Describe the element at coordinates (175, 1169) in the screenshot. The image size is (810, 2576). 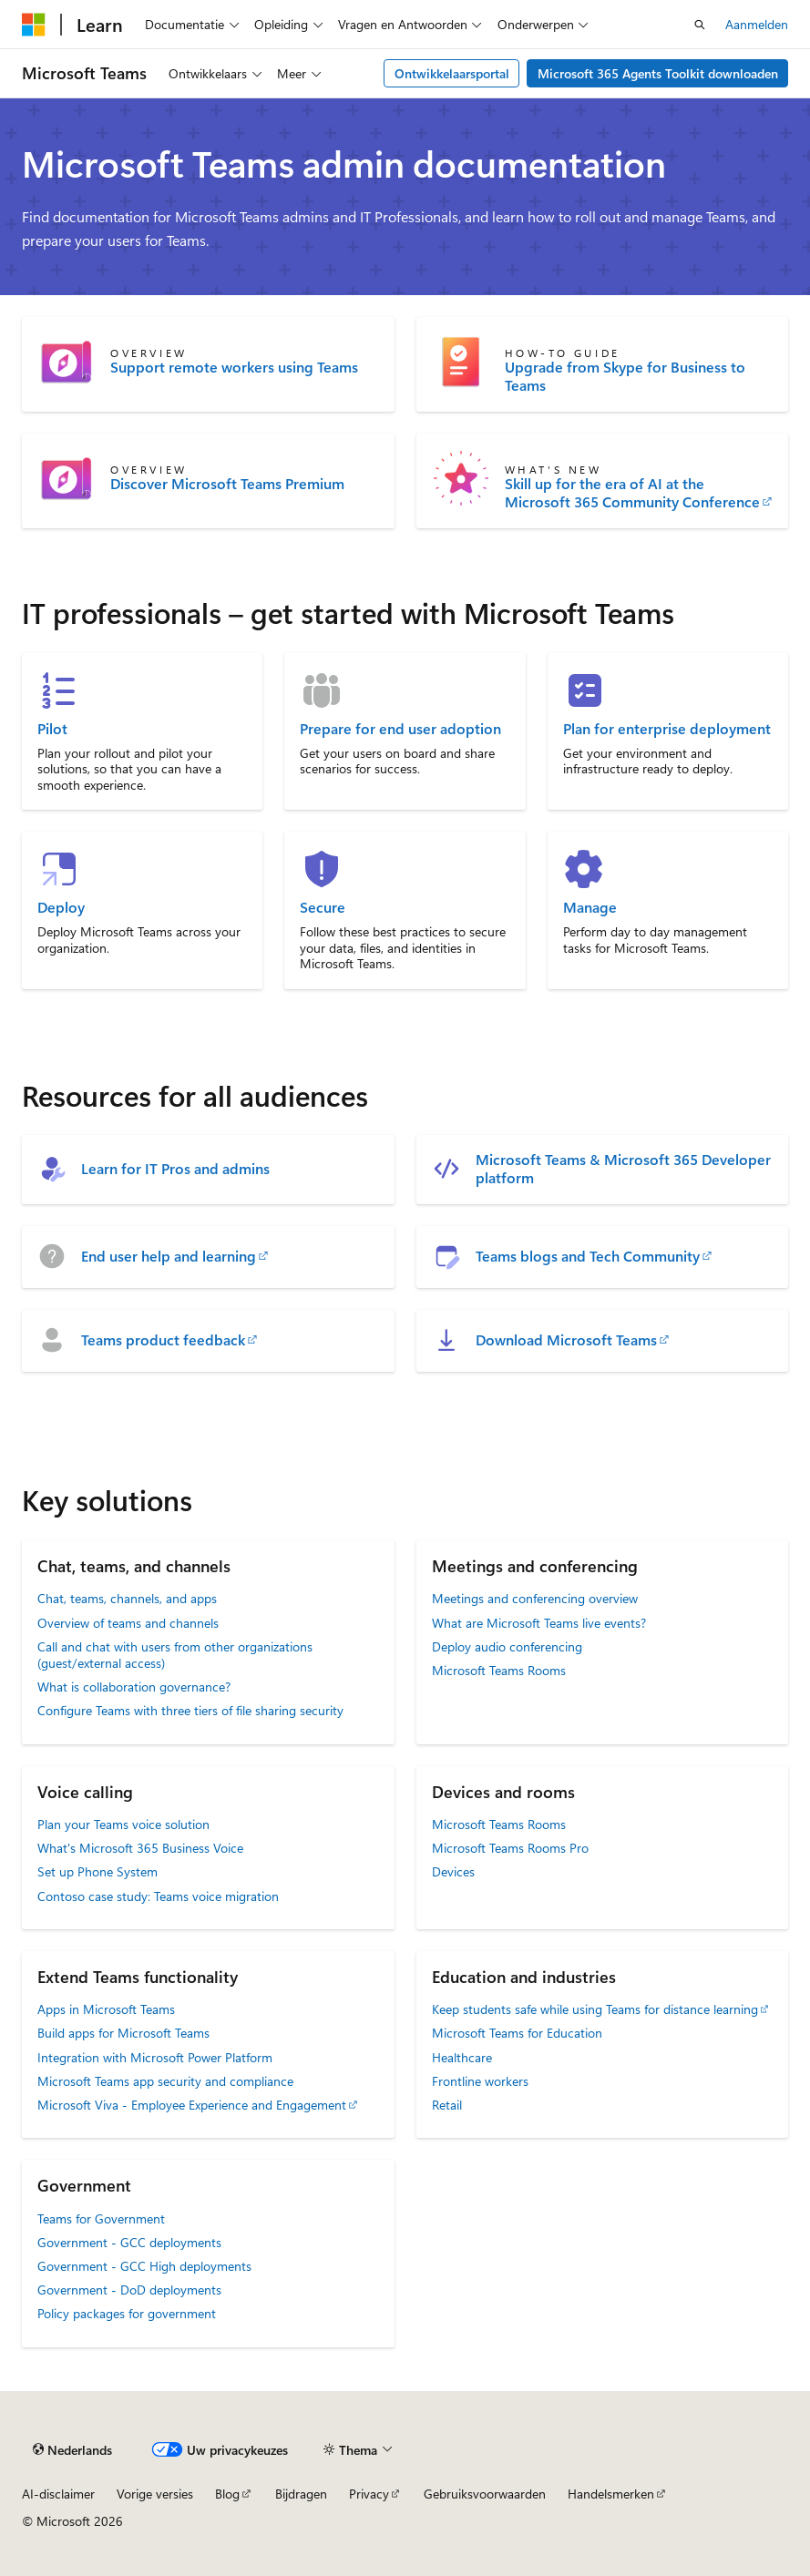
I see `Learn for IT Pros and admins` at that location.